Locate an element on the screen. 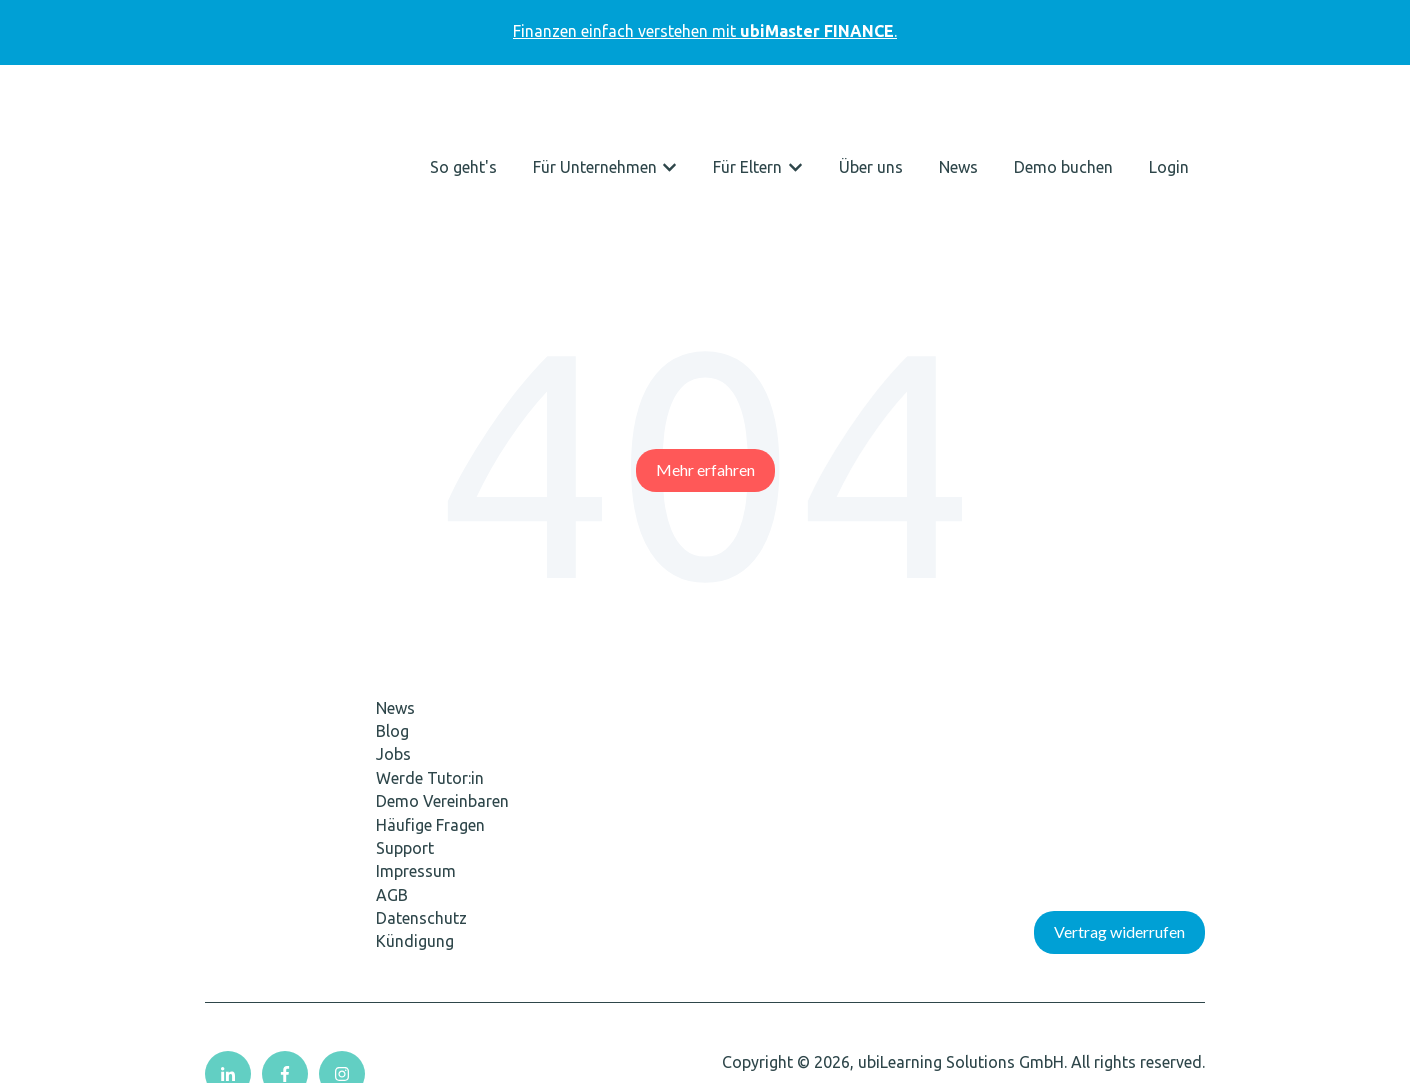  So geht's is located at coordinates (463, 114).